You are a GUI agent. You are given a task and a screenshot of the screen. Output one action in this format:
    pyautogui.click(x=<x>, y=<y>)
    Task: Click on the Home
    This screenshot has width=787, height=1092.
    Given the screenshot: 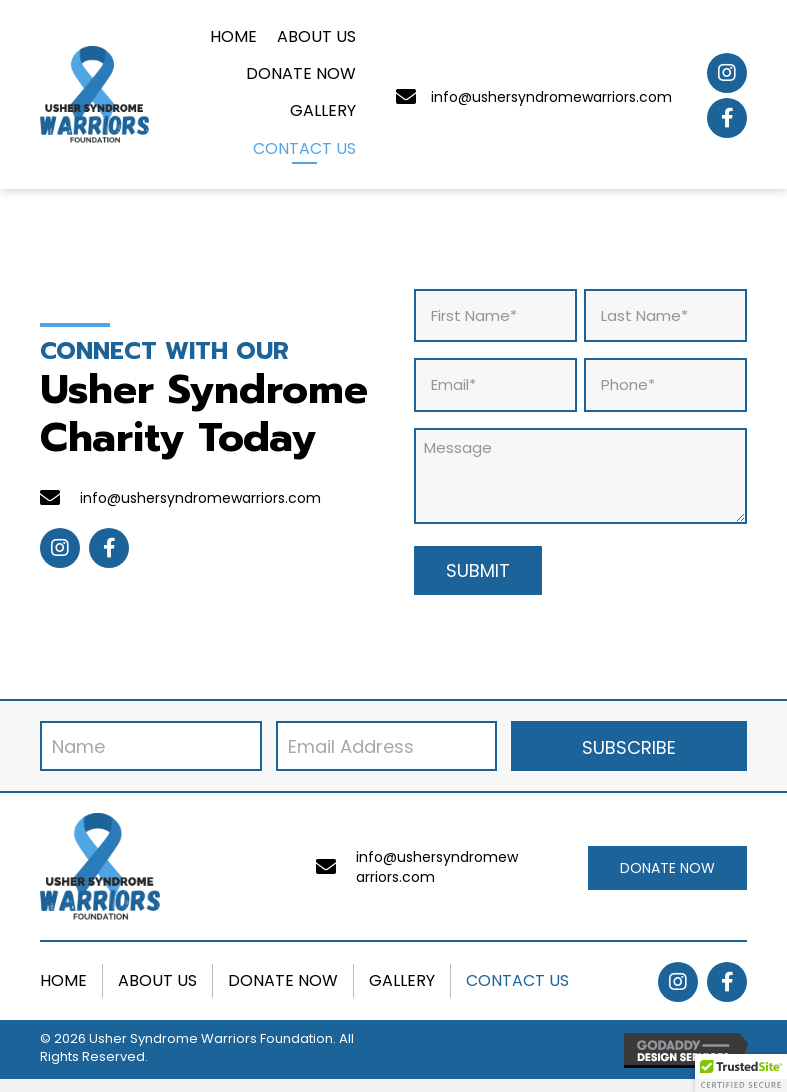 What is the action you would take?
    pyautogui.click(x=63, y=980)
    